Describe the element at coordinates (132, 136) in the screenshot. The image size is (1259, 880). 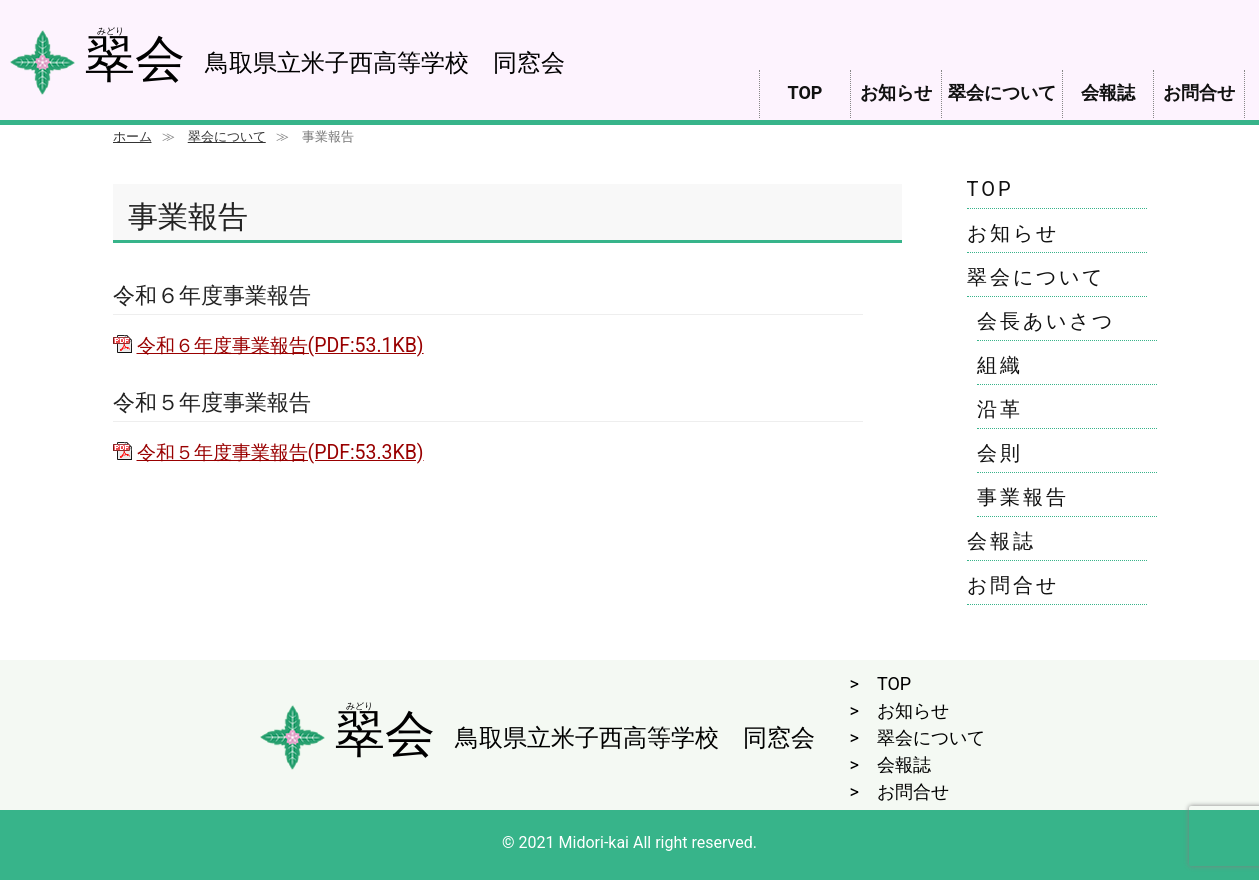
I see `ホーム` at that location.